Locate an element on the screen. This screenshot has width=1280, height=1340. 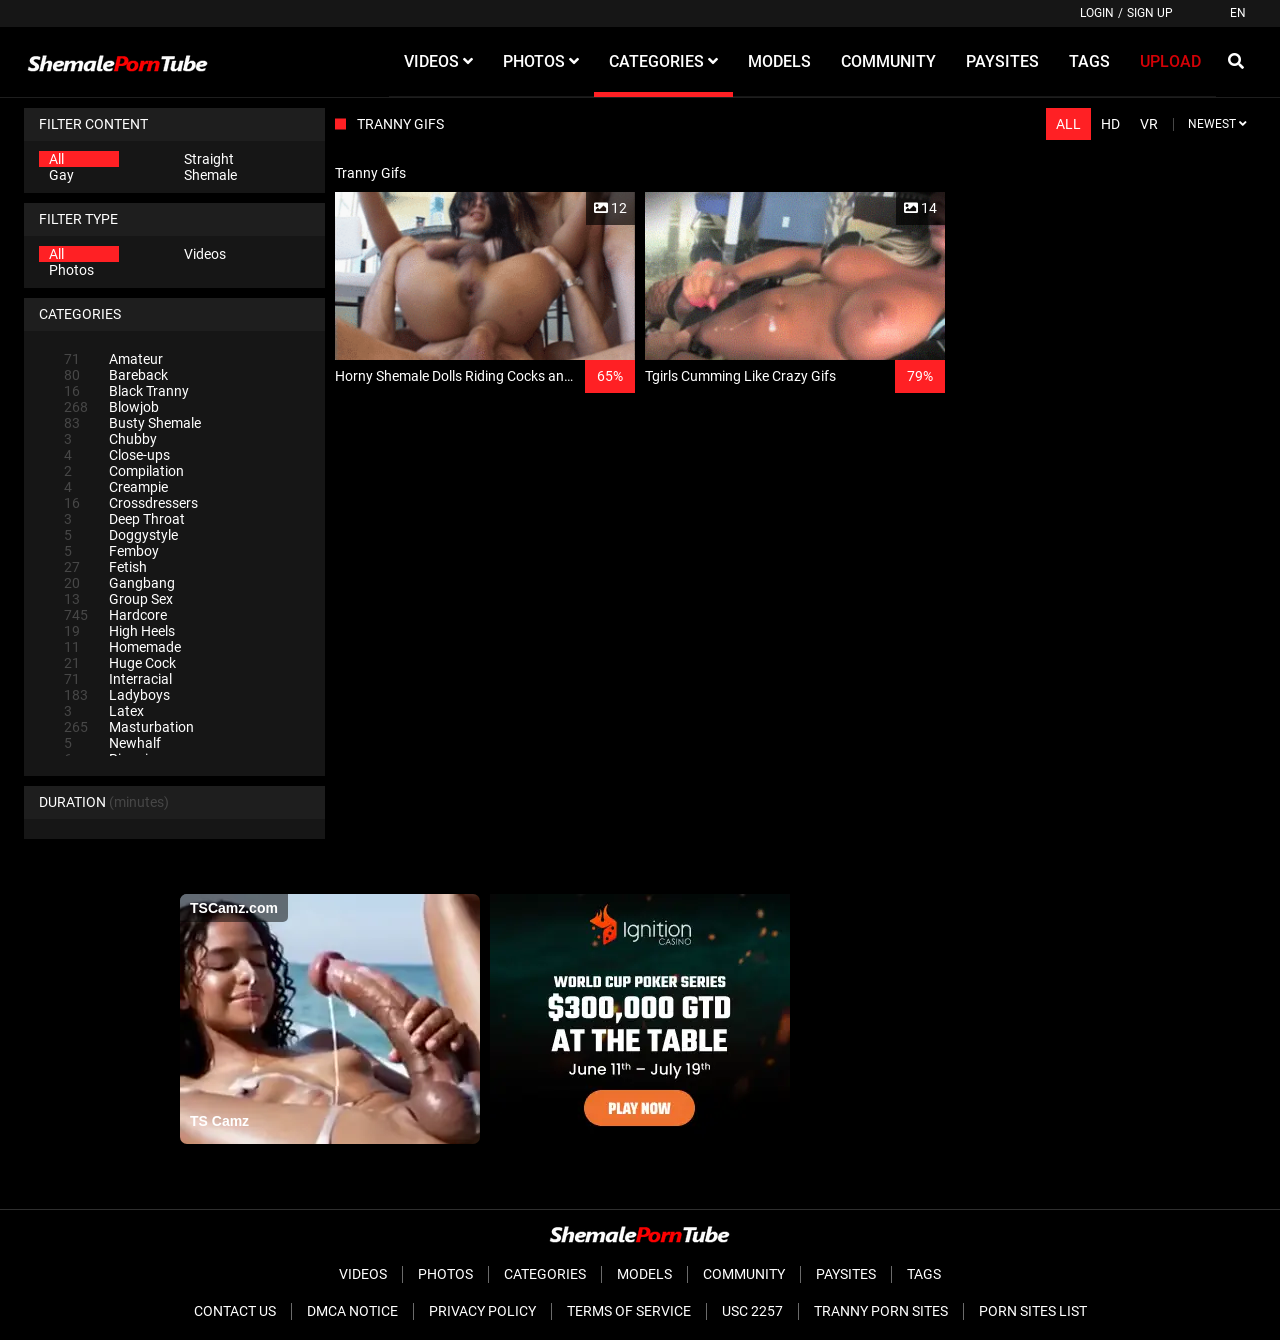
Black Tranny is located at coordinates (126, 391).